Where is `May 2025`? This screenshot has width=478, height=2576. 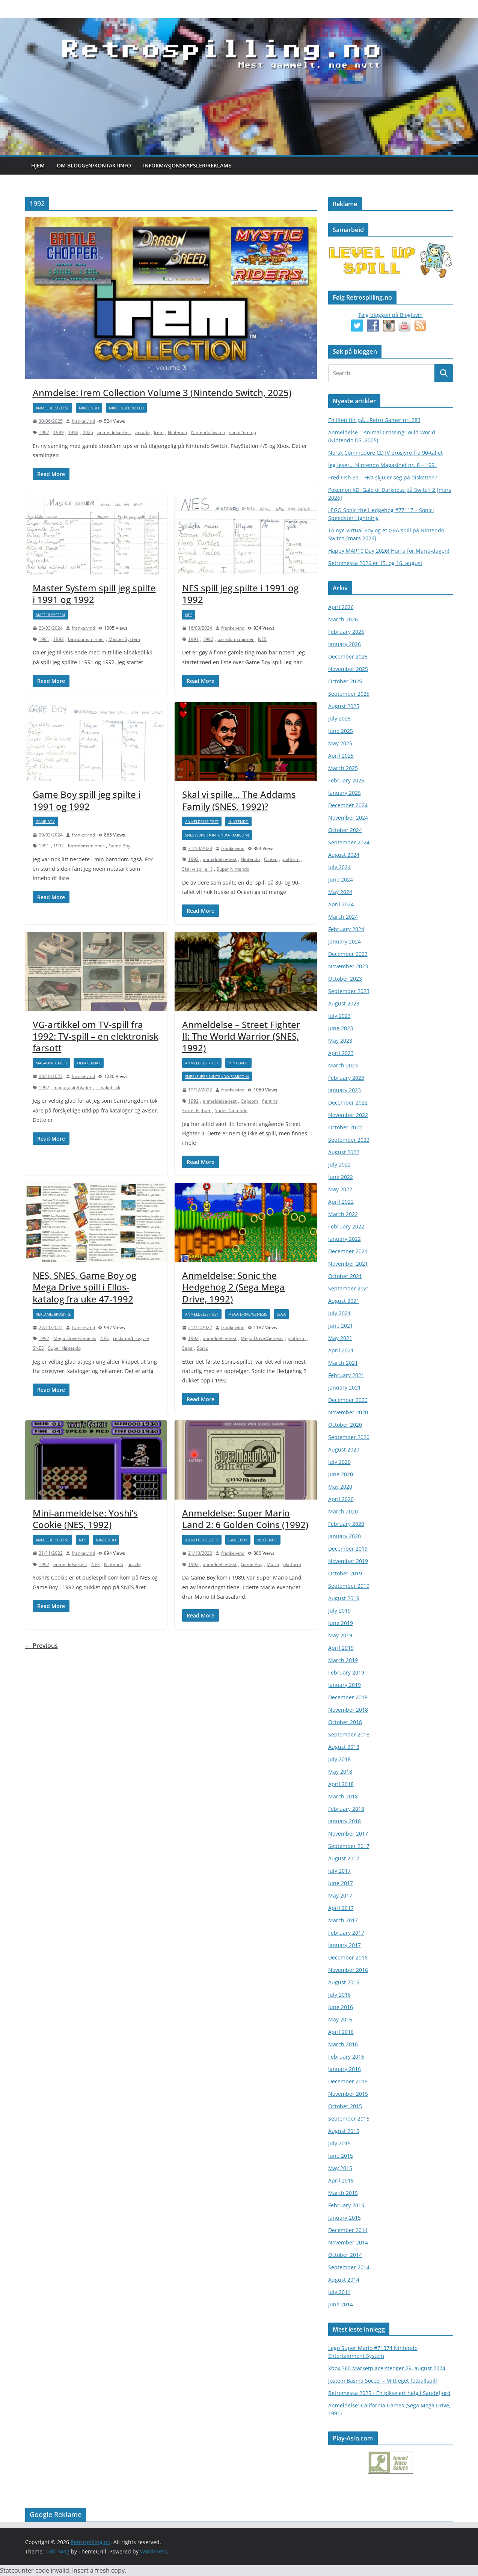 May 2025 is located at coordinates (340, 743).